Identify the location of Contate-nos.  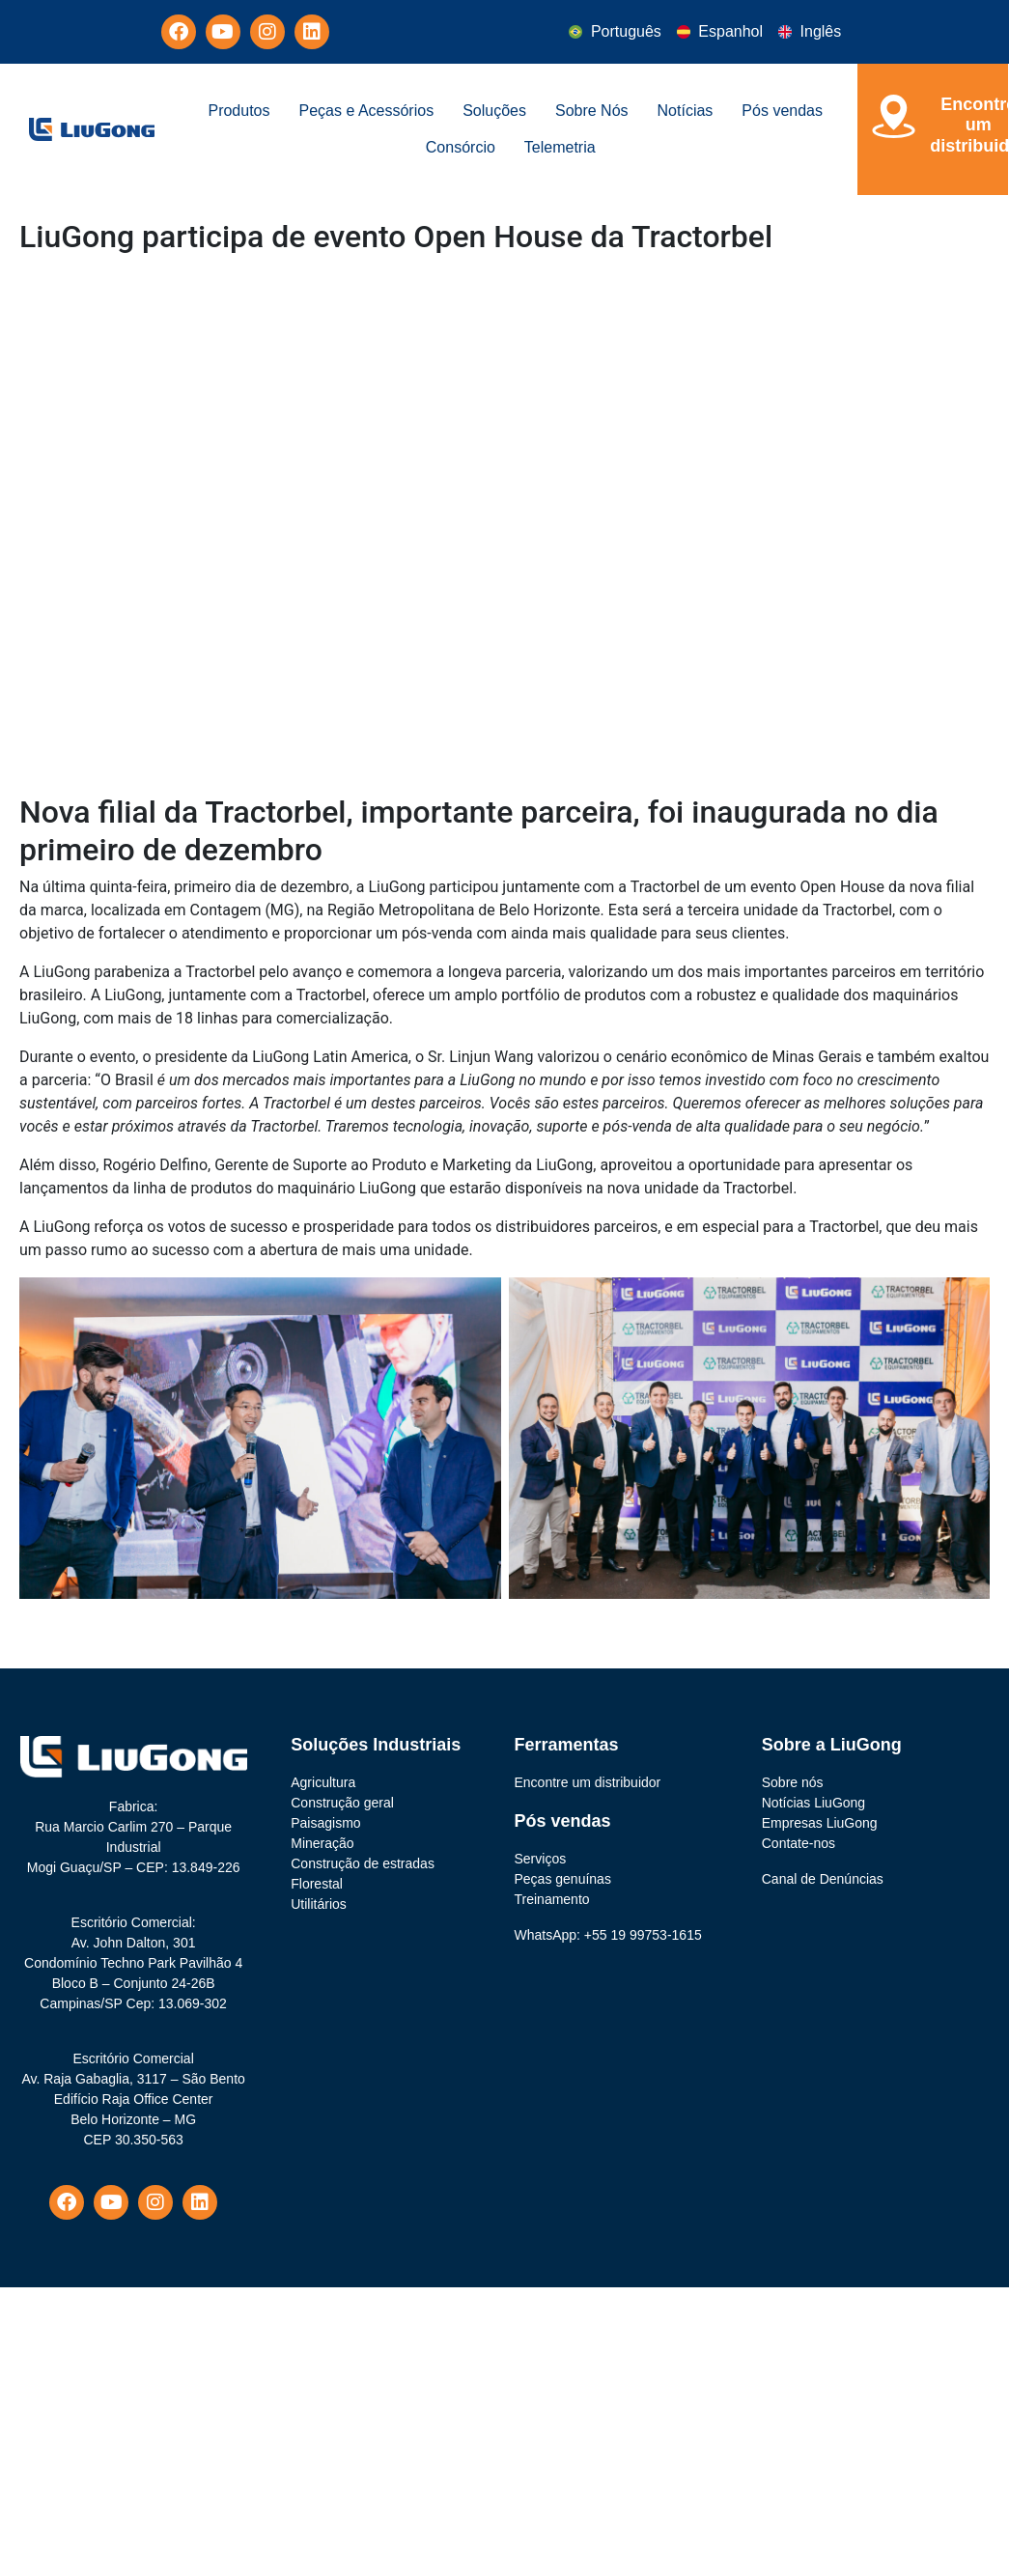
(798, 1843).